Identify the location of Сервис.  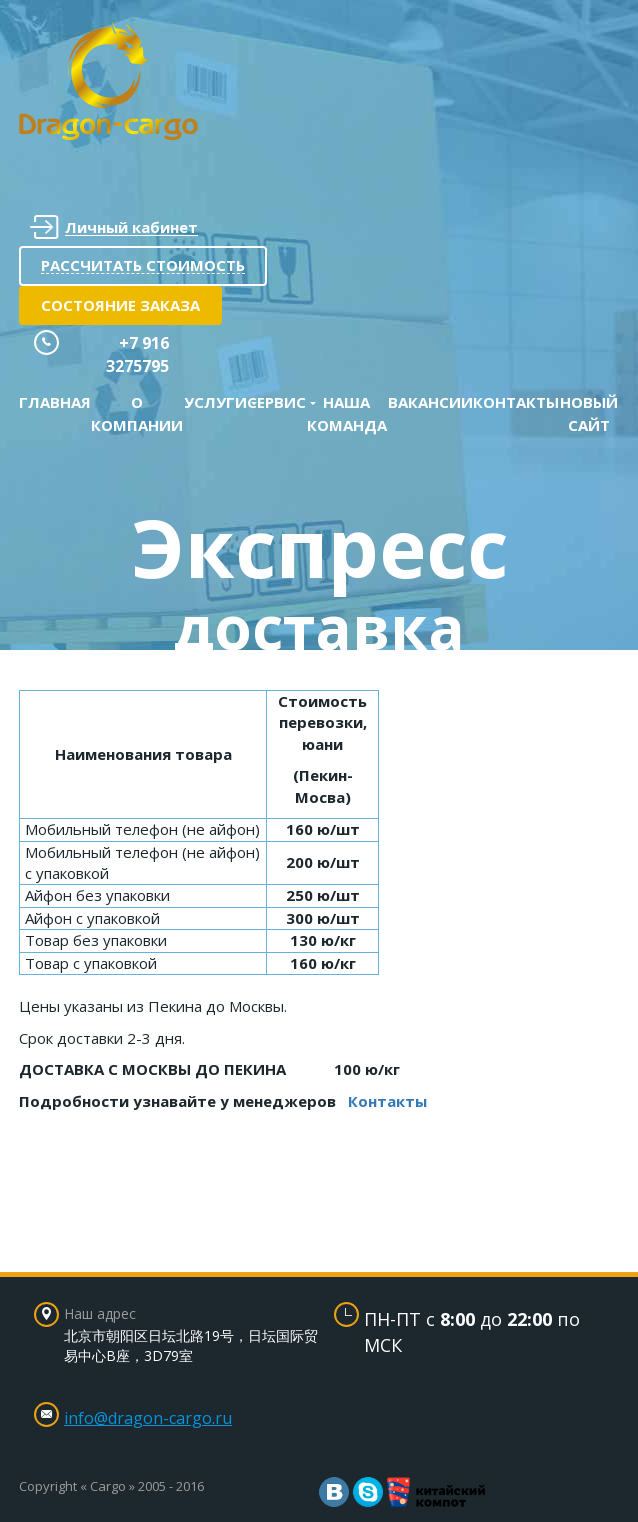
(276, 402).